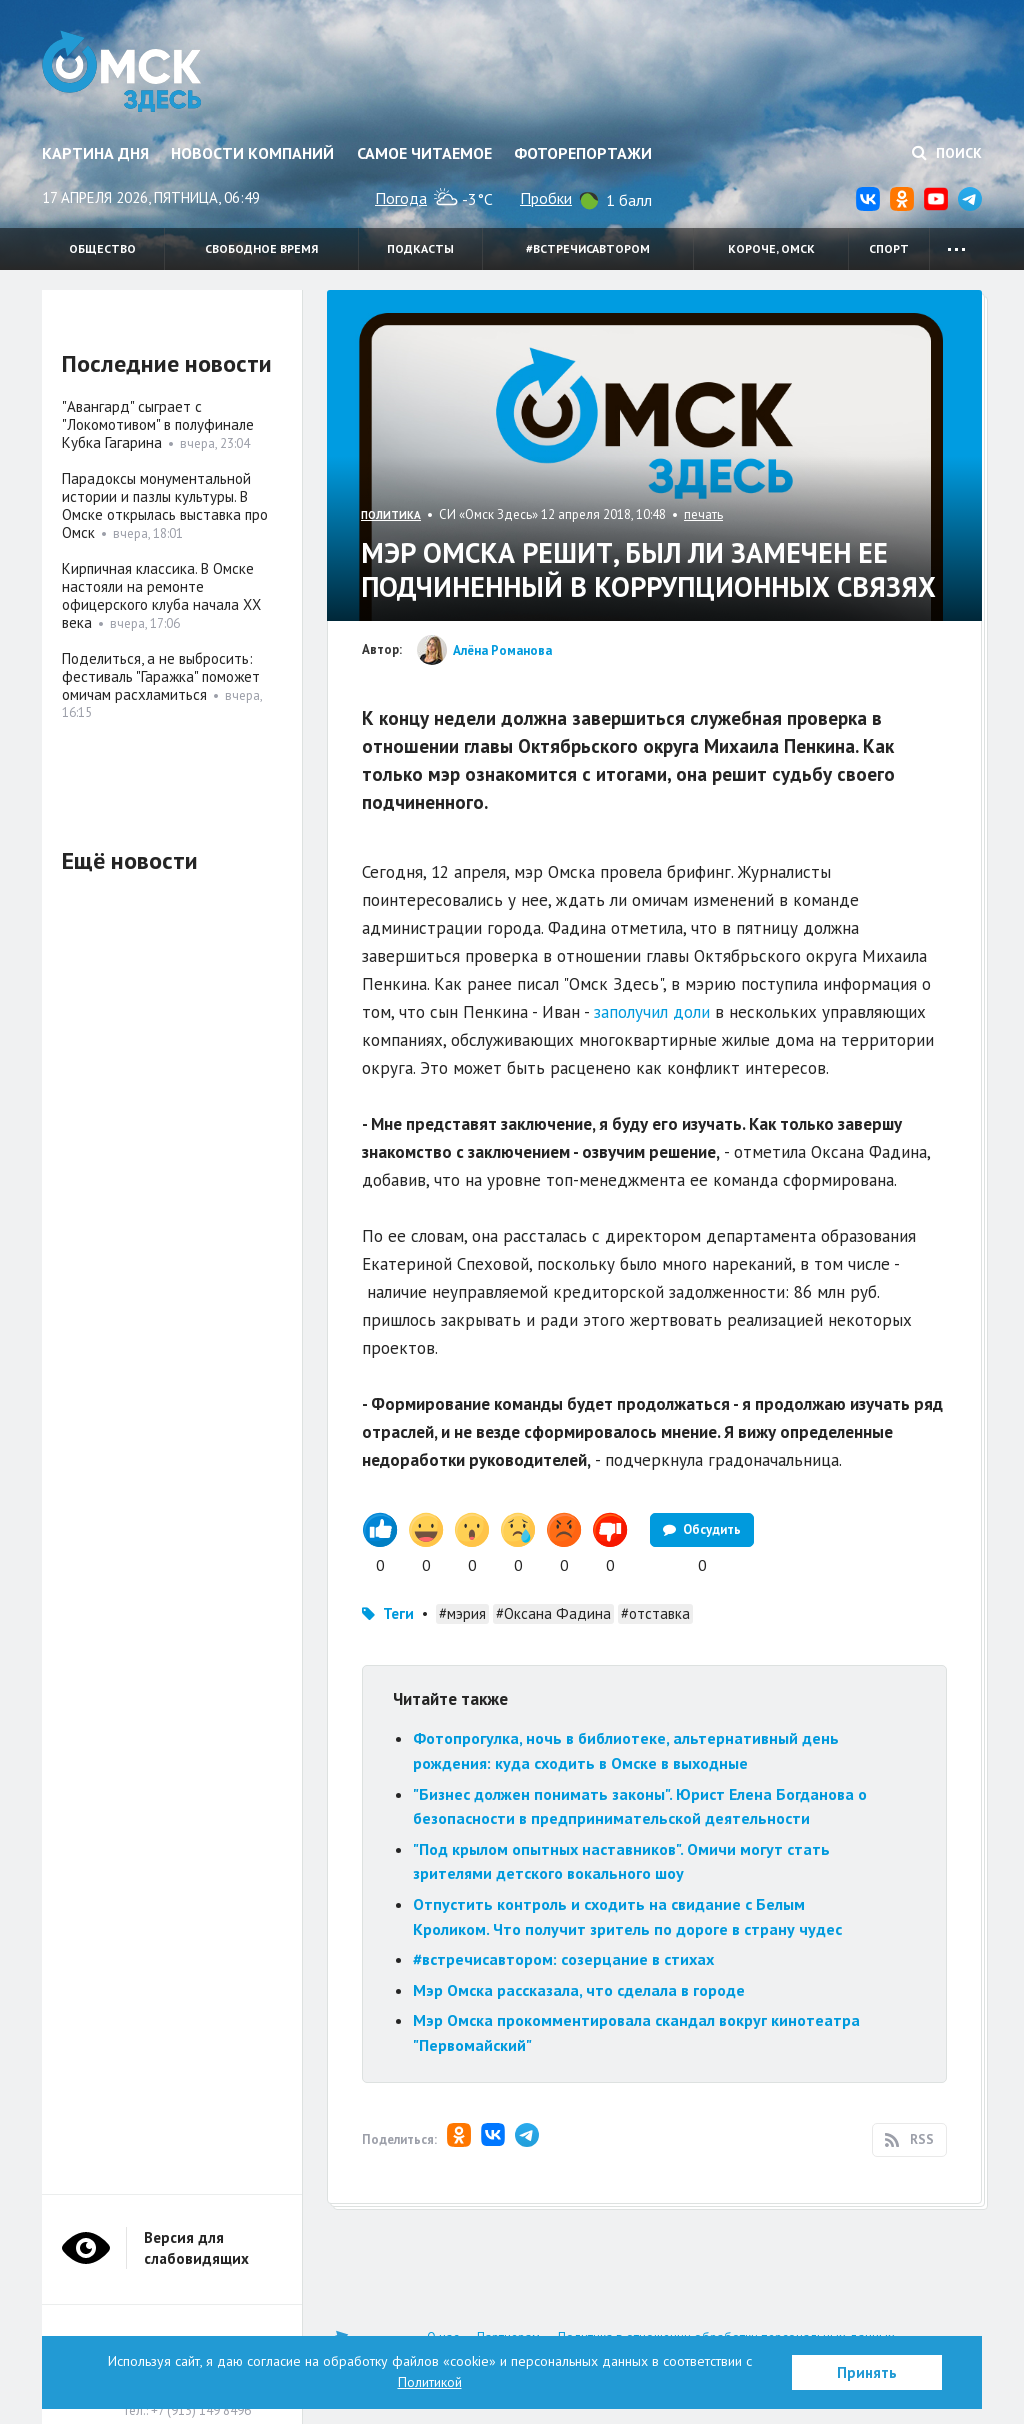  What do you see at coordinates (546, 198) in the screenshot?
I see `Пробки` at bounding box center [546, 198].